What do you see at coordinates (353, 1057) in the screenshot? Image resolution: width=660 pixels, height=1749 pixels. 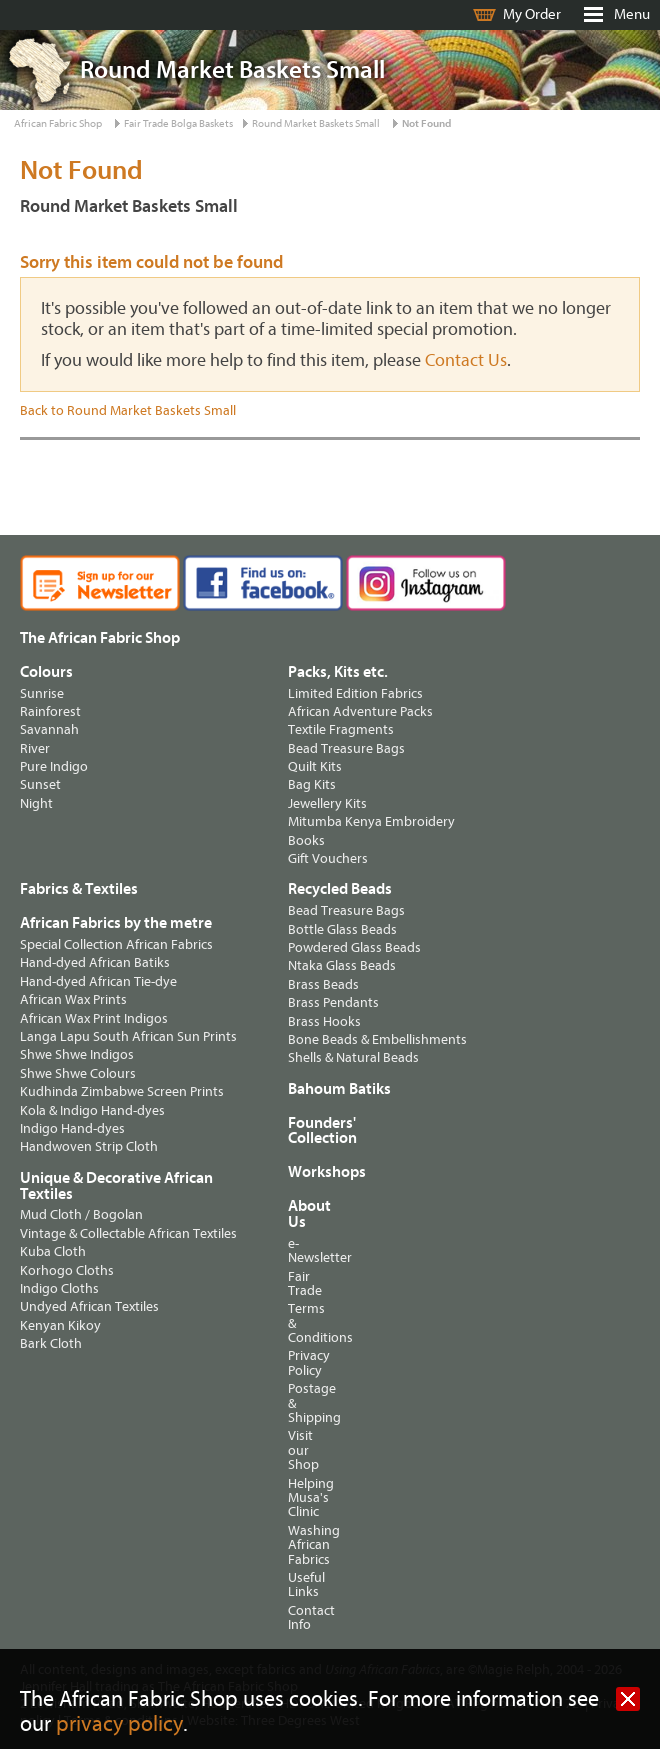 I see `Shells & Natural Beads` at bounding box center [353, 1057].